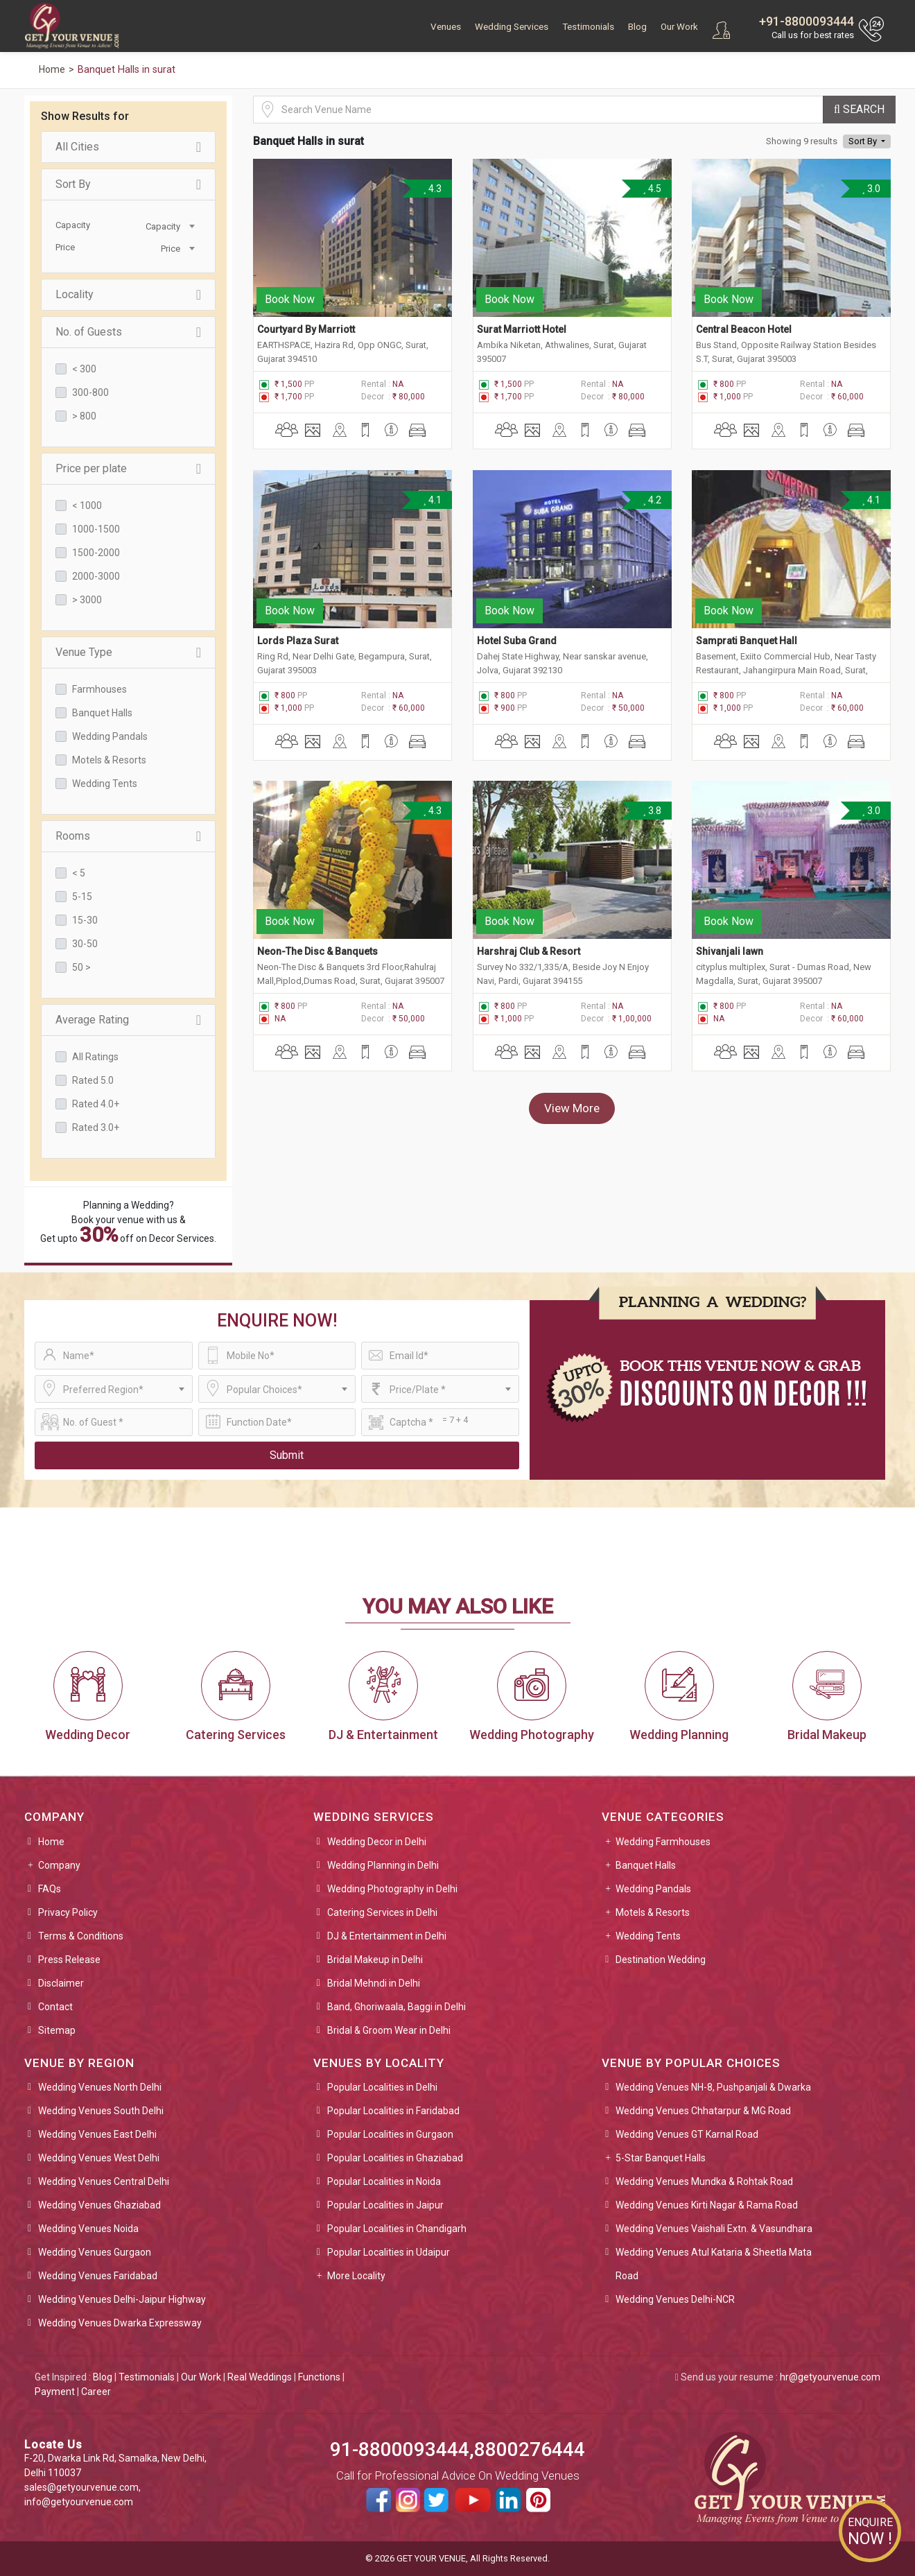  What do you see at coordinates (99, 2205) in the screenshot?
I see `Wedding Venues Ghaziabad` at bounding box center [99, 2205].